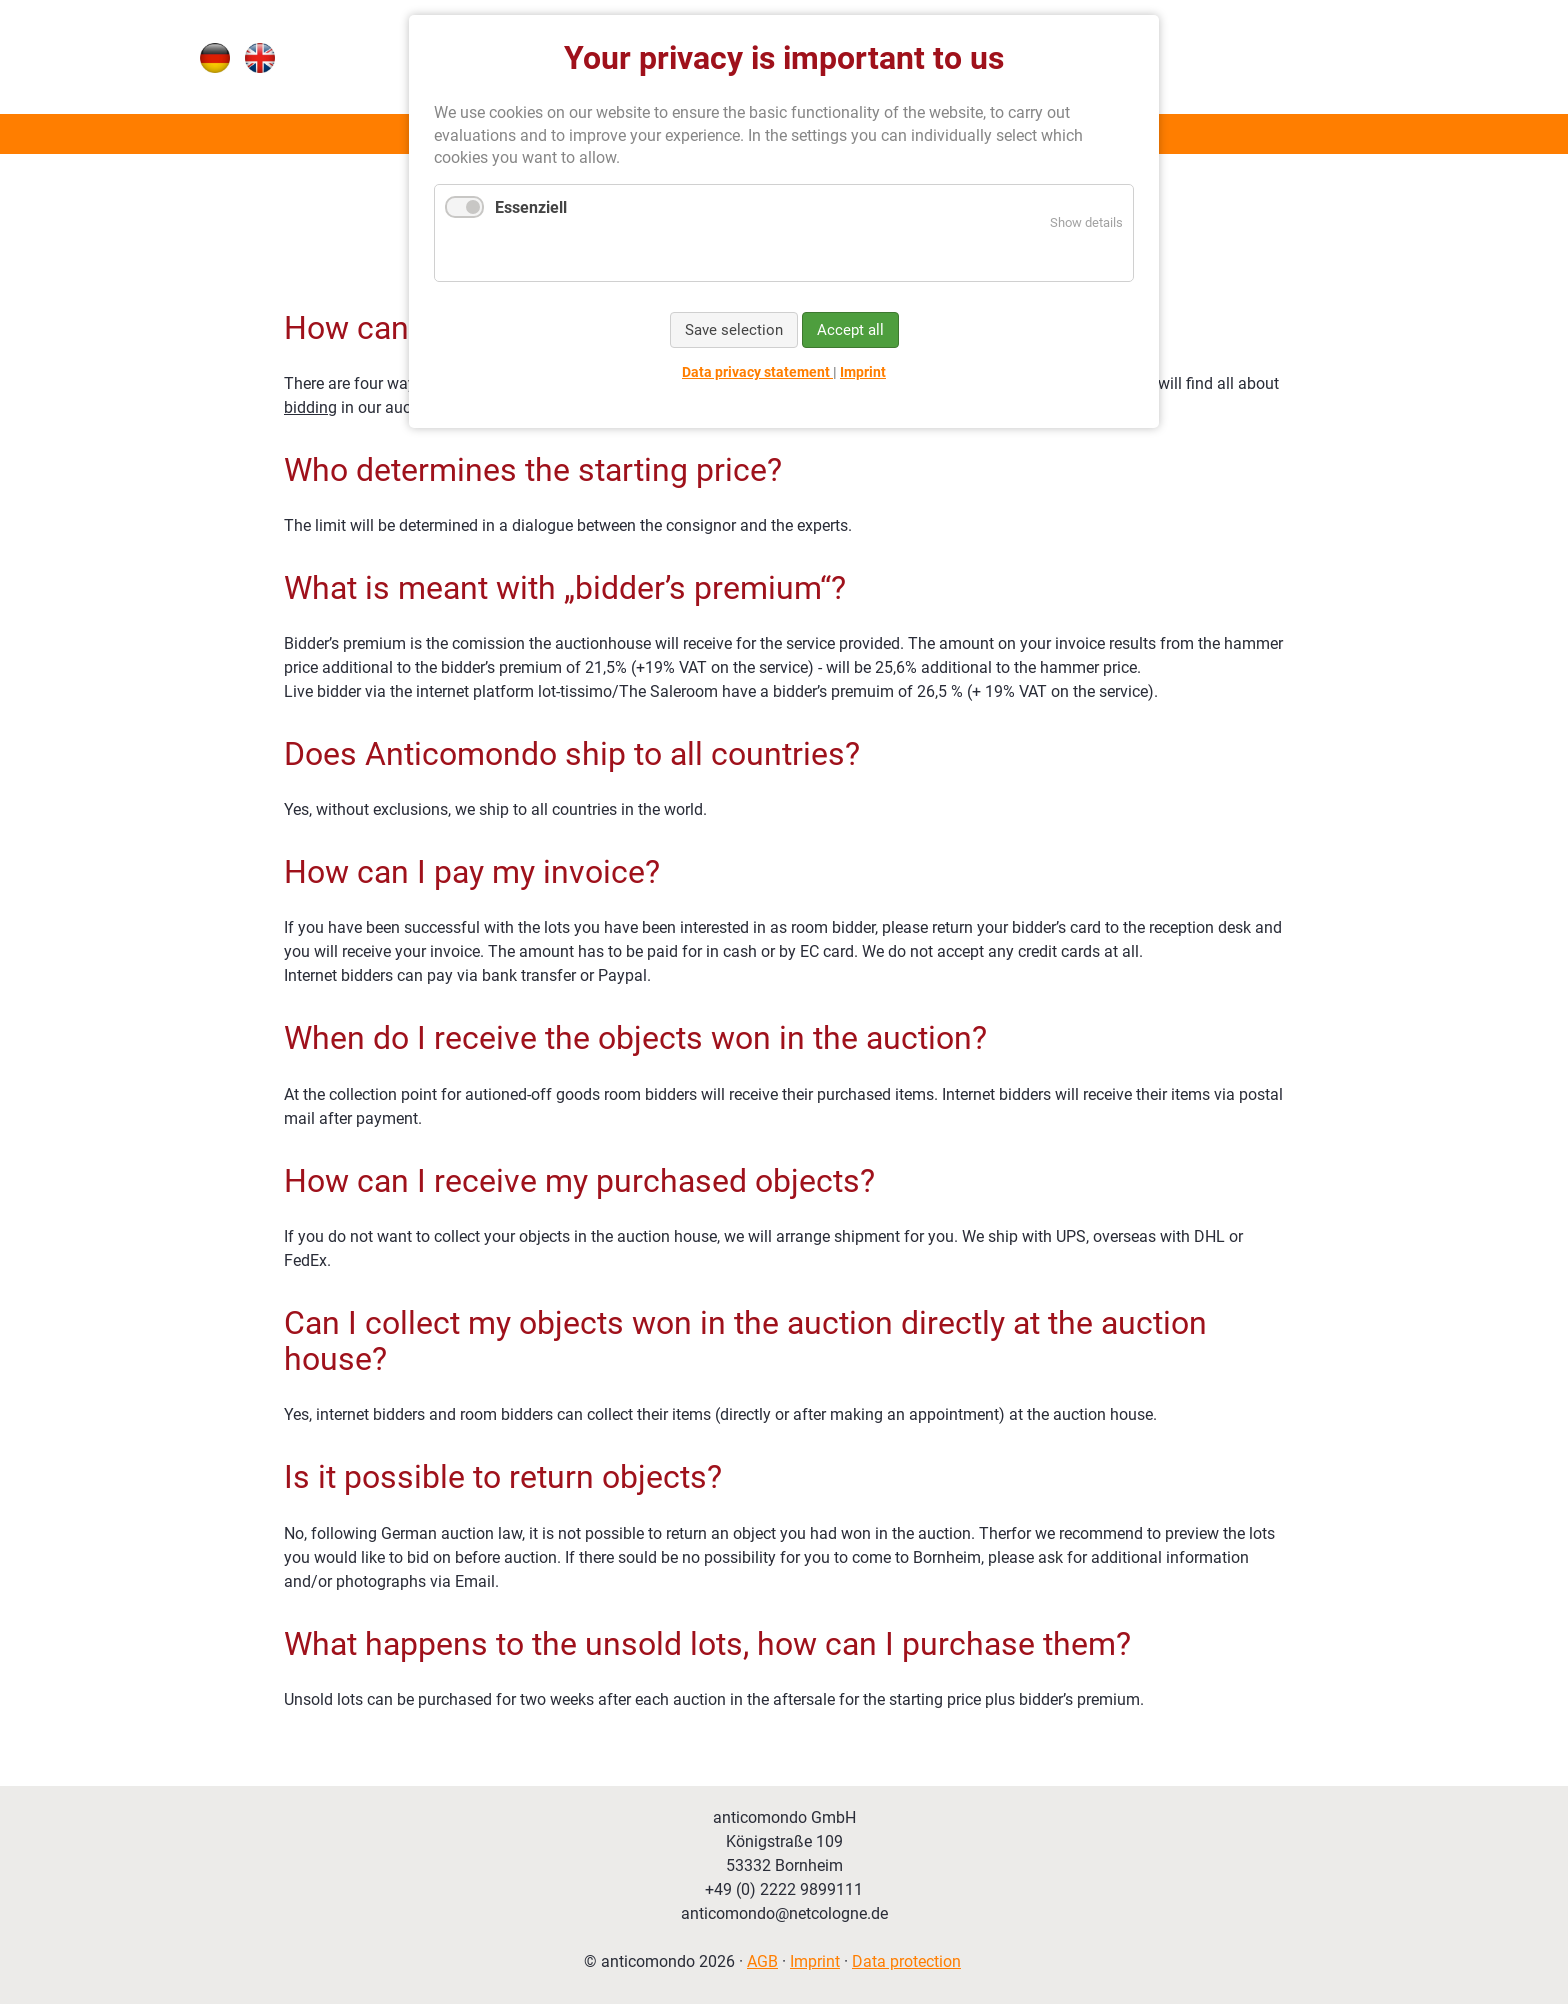 This screenshot has height=2004, width=1568. What do you see at coordinates (762, 1961) in the screenshot?
I see `AGB` at bounding box center [762, 1961].